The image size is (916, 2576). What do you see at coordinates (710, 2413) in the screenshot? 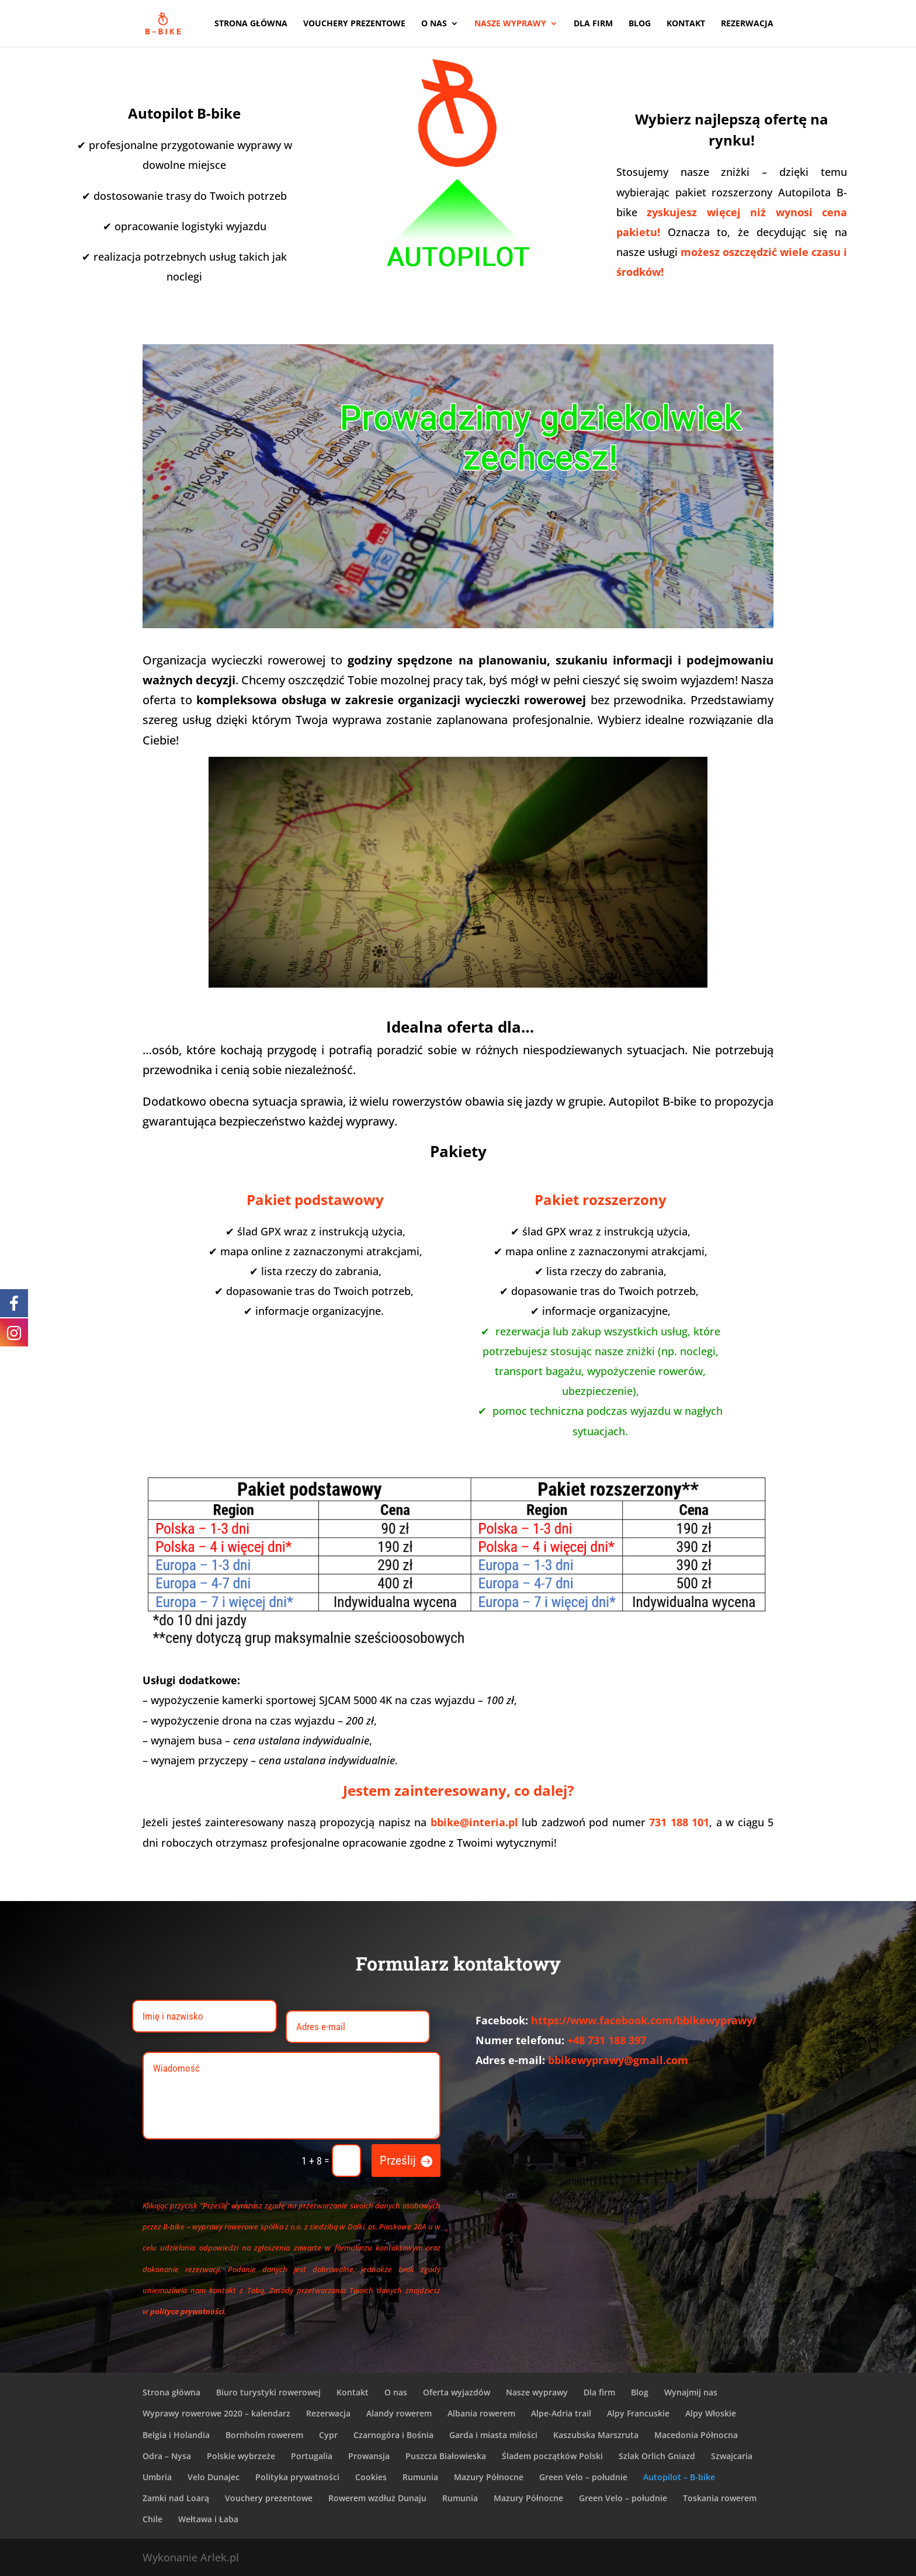
I see `Alpy Włoskie` at bounding box center [710, 2413].